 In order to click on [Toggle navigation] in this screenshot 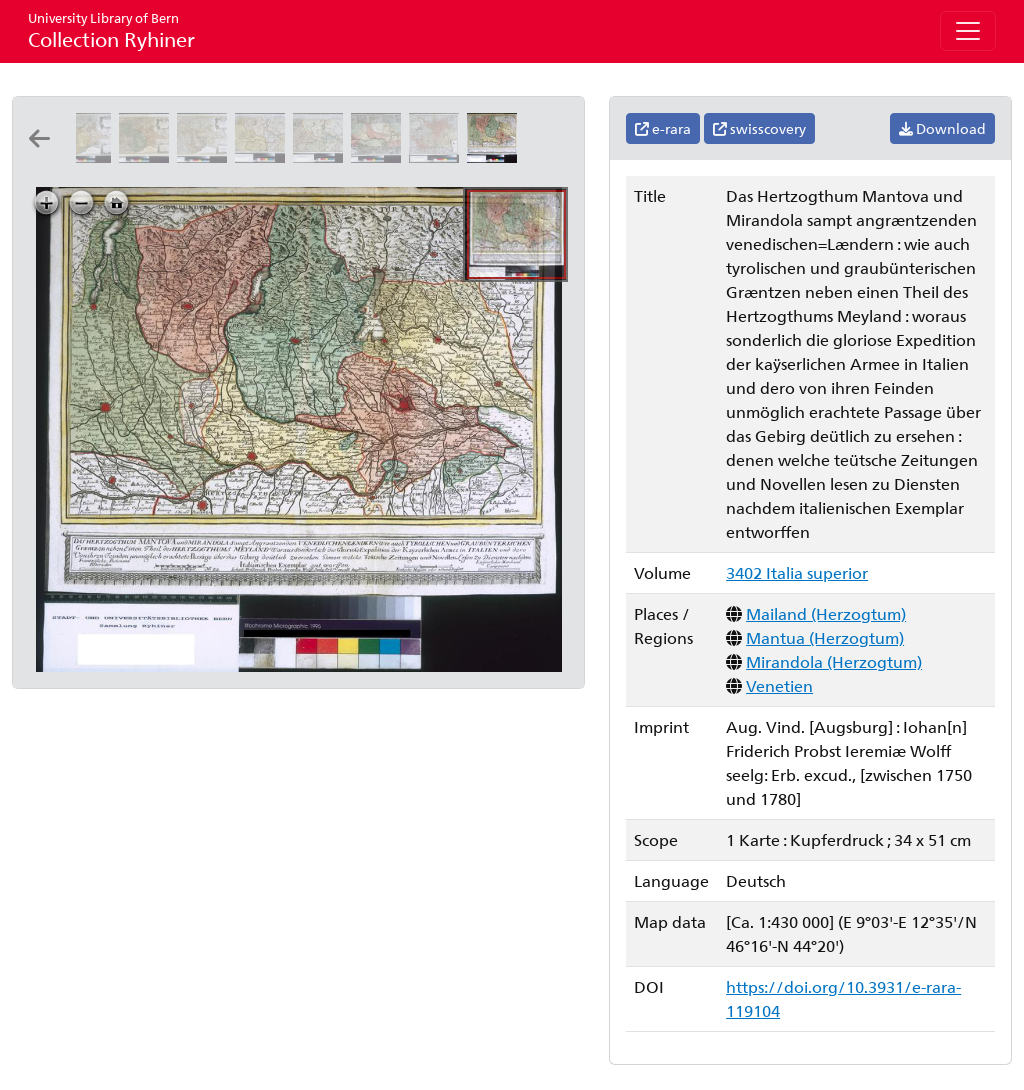, I will do `click(968, 31)`.